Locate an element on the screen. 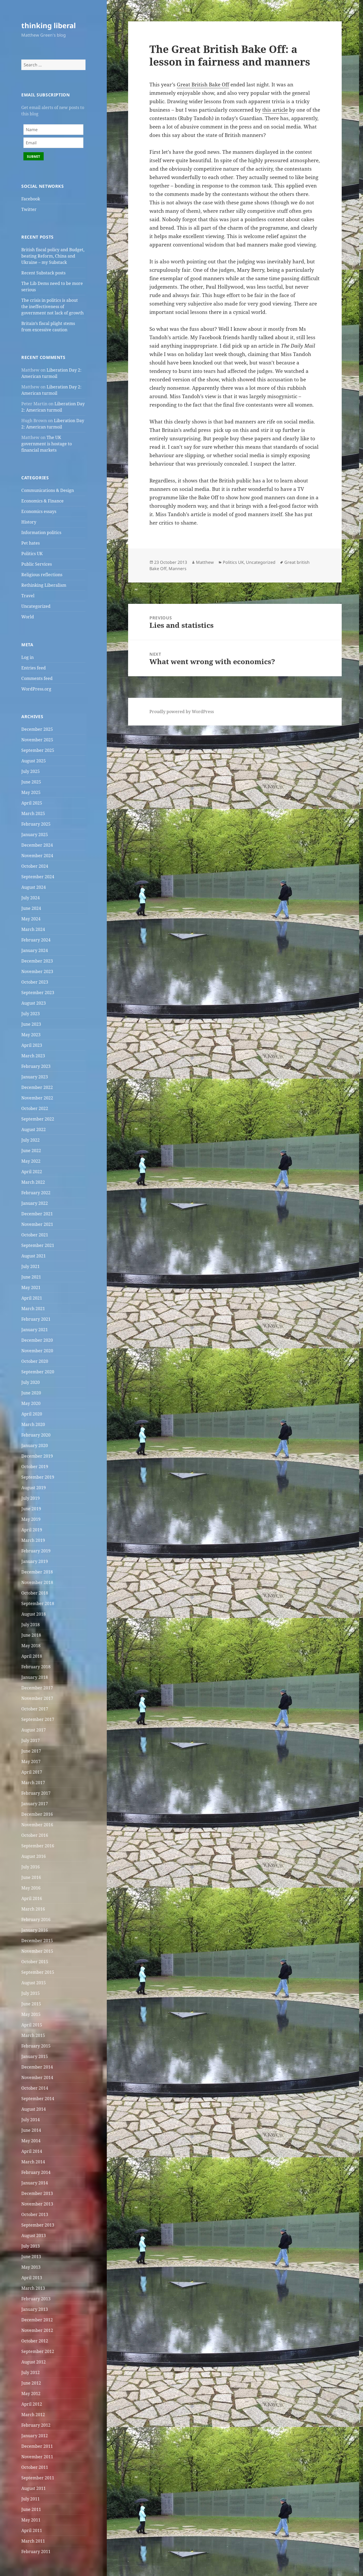  March 2022 is located at coordinates (33, 1182).